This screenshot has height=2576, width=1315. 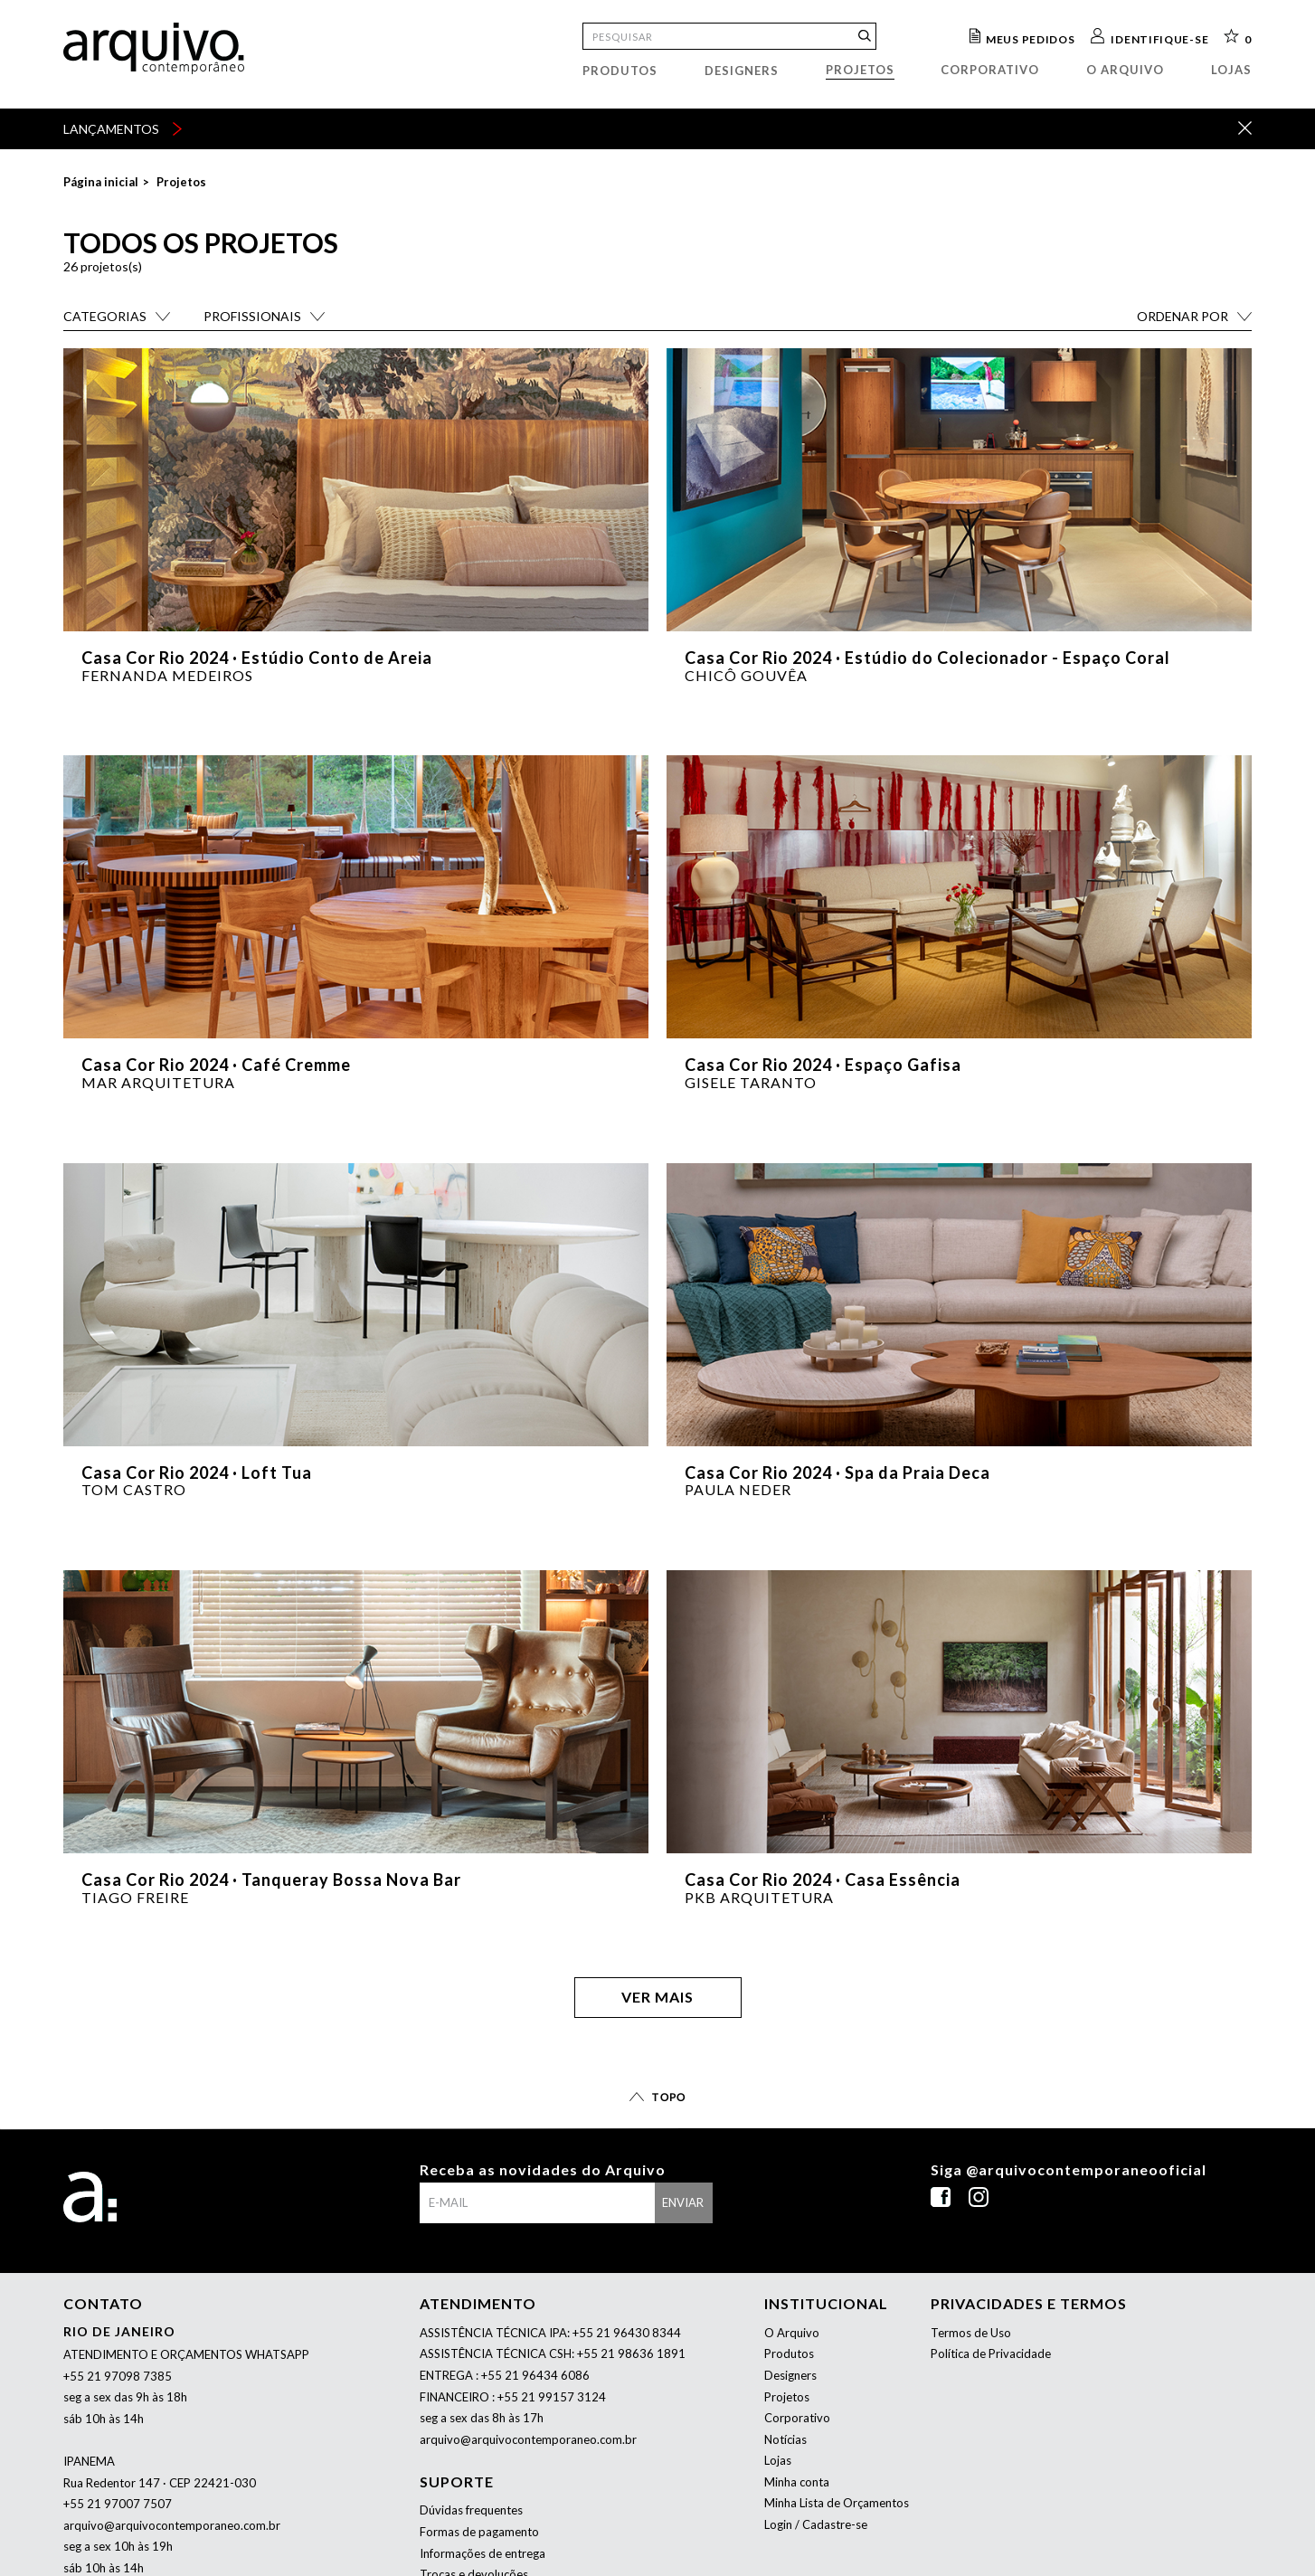 What do you see at coordinates (479, 2531) in the screenshot?
I see `Formas de pagamento` at bounding box center [479, 2531].